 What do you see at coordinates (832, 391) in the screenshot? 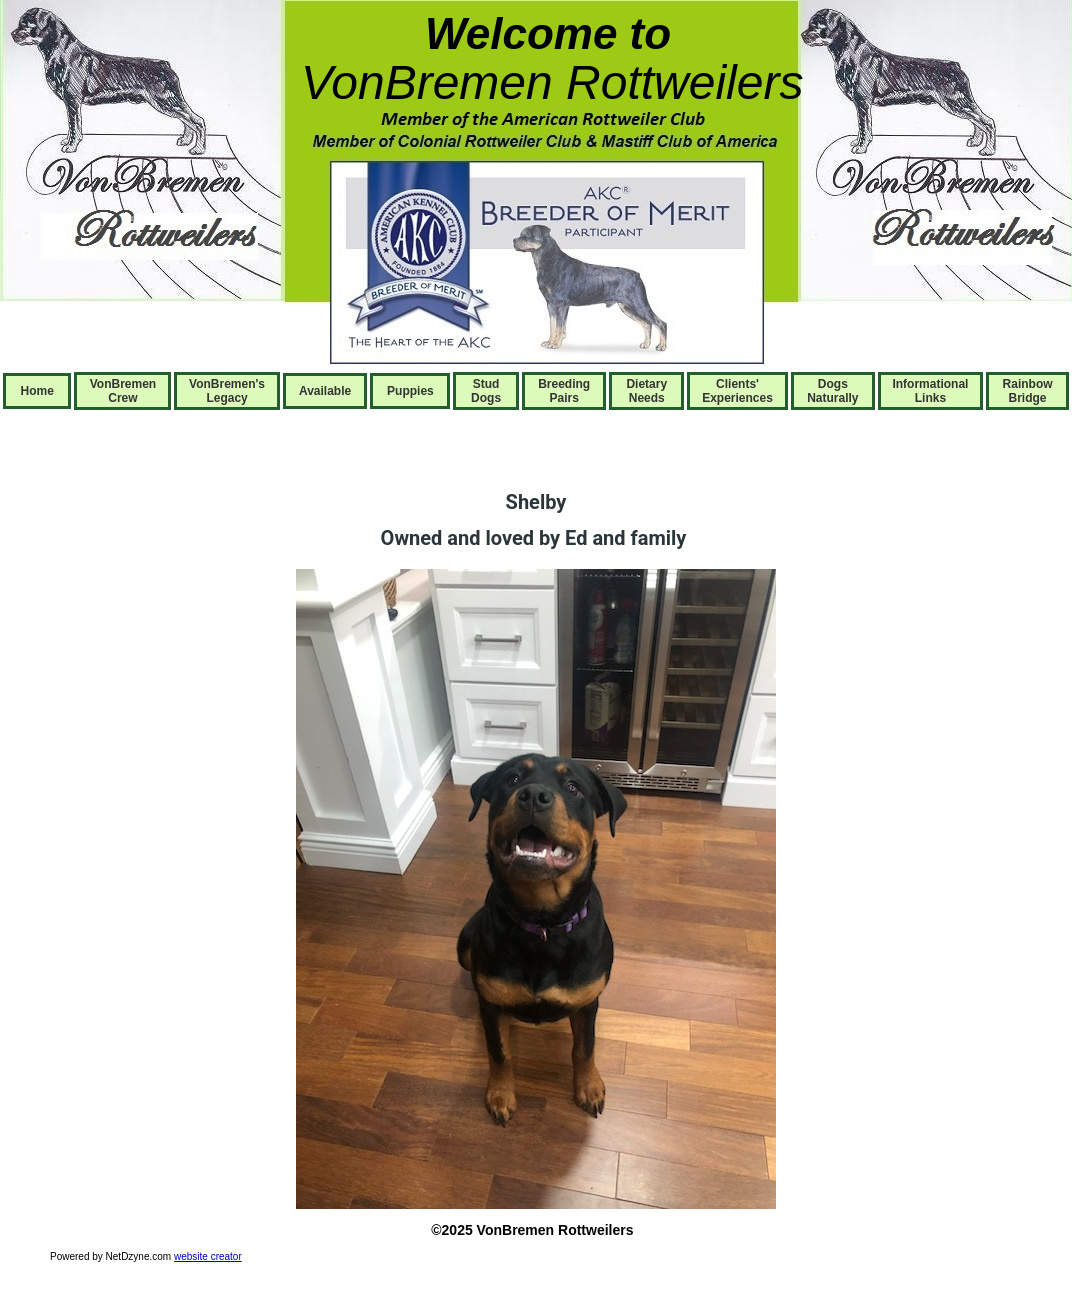
I see `Dogs Naturally` at bounding box center [832, 391].